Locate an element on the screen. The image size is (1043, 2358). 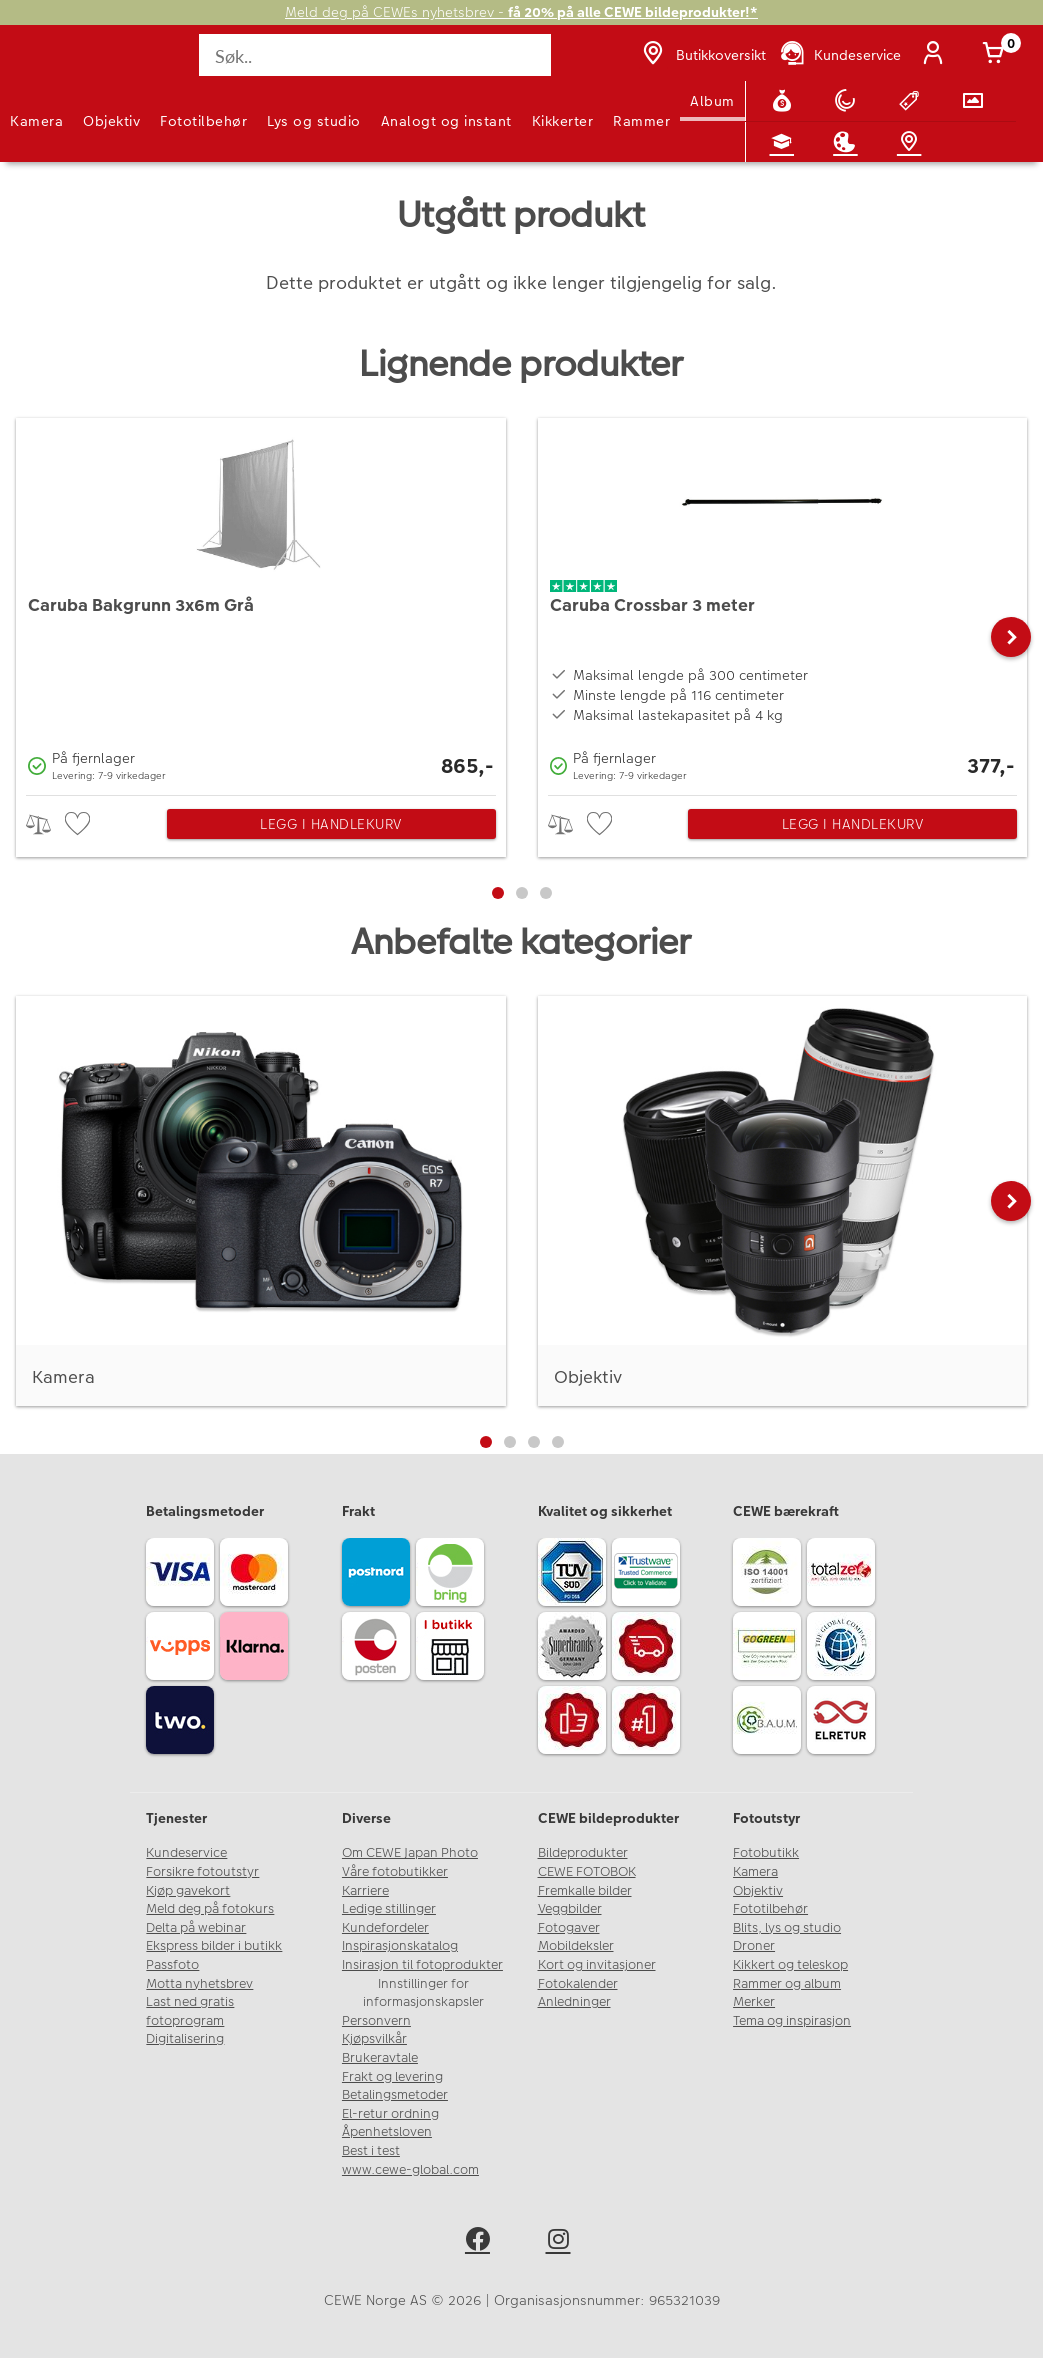
Fotobutikk is located at coordinates (766, 1853).